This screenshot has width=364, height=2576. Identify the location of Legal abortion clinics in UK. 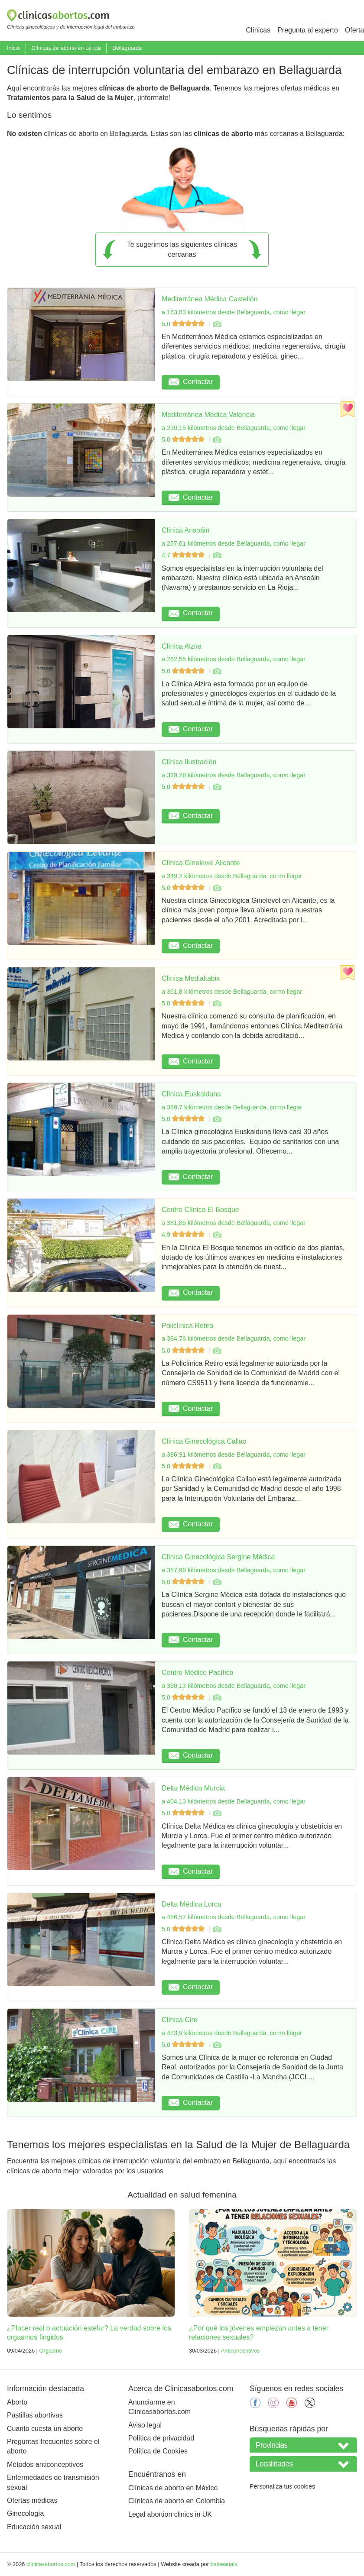
(170, 2514).